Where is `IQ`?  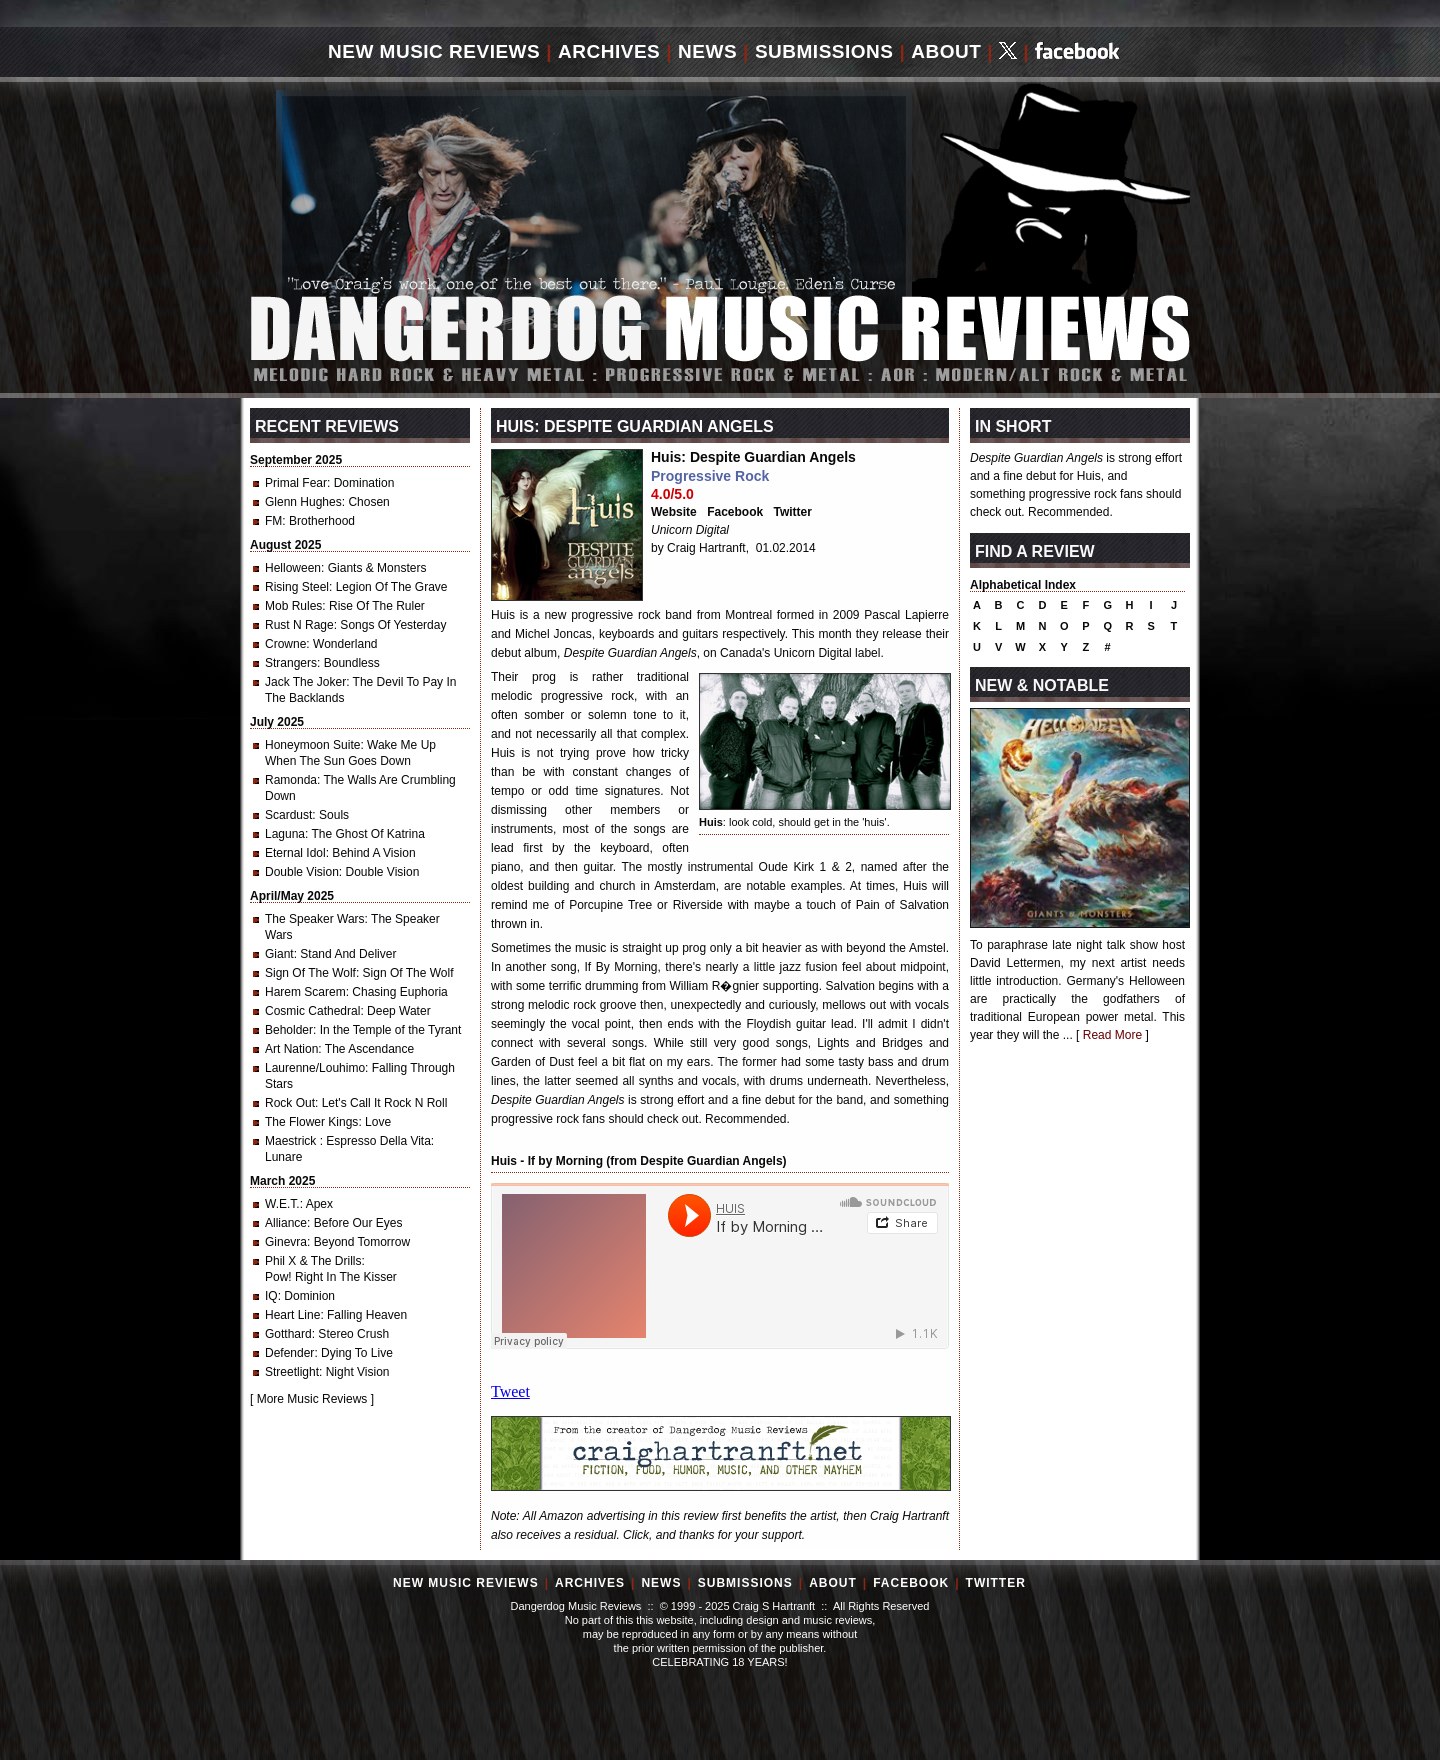 IQ is located at coordinates (271, 1296).